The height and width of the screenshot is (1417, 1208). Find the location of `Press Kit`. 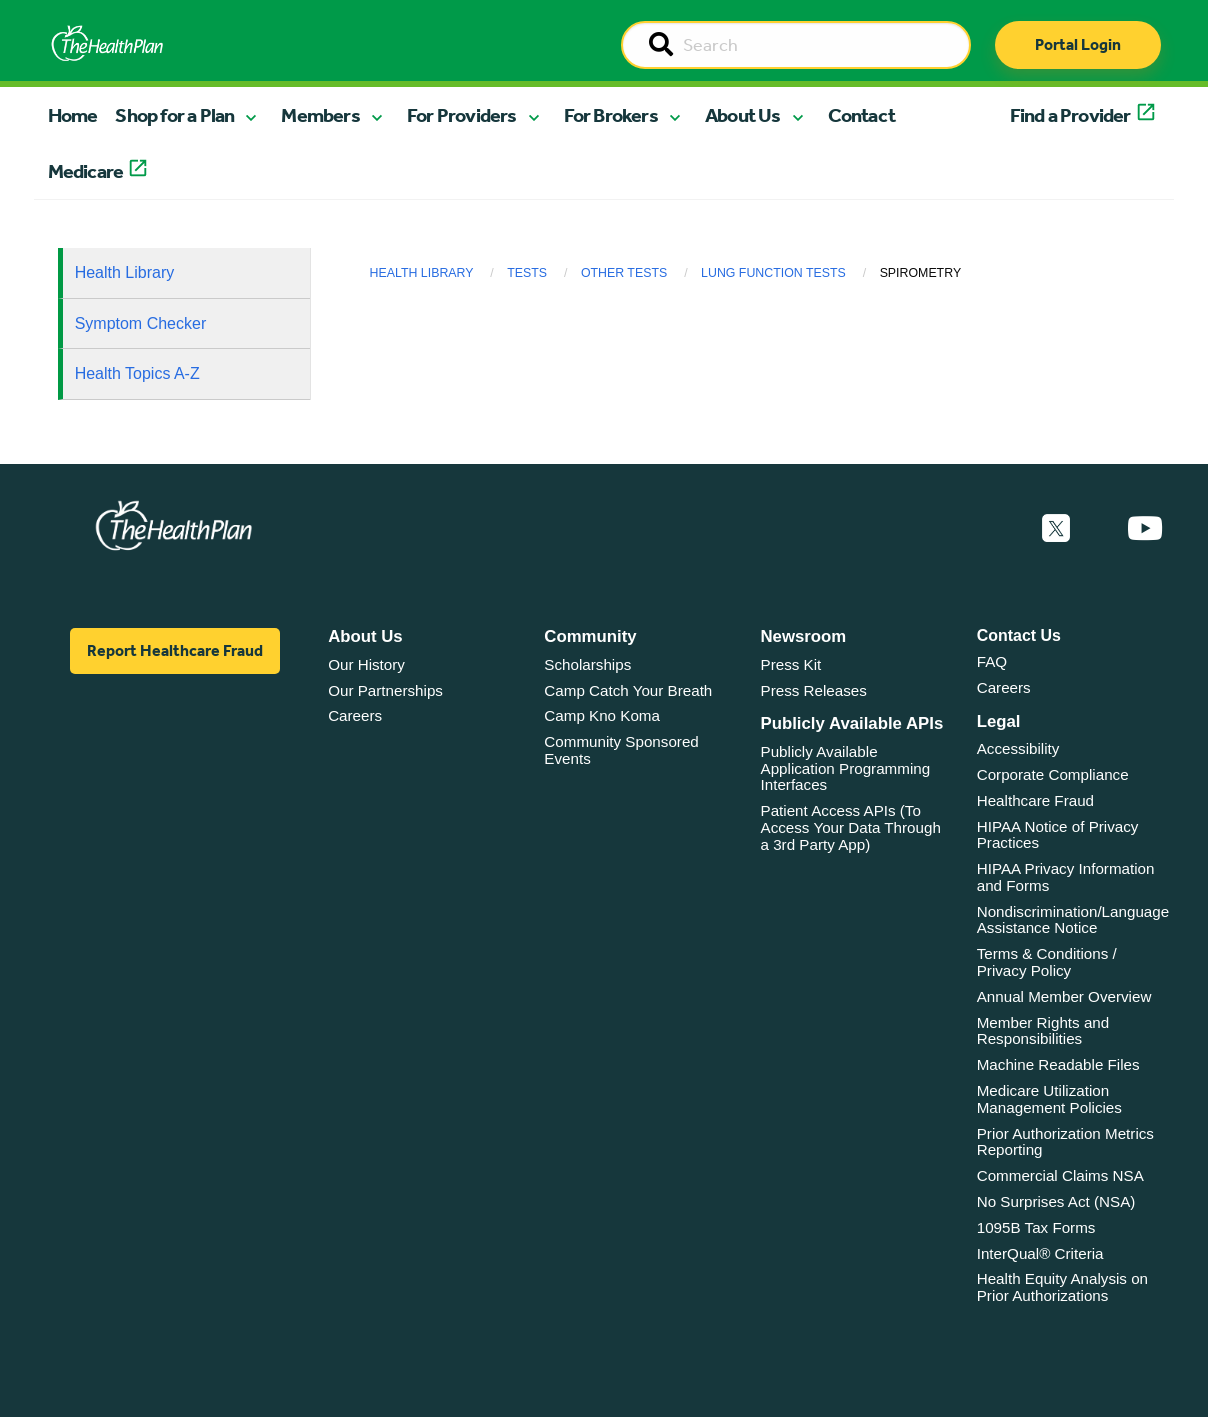

Press Kit is located at coordinates (791, 664).